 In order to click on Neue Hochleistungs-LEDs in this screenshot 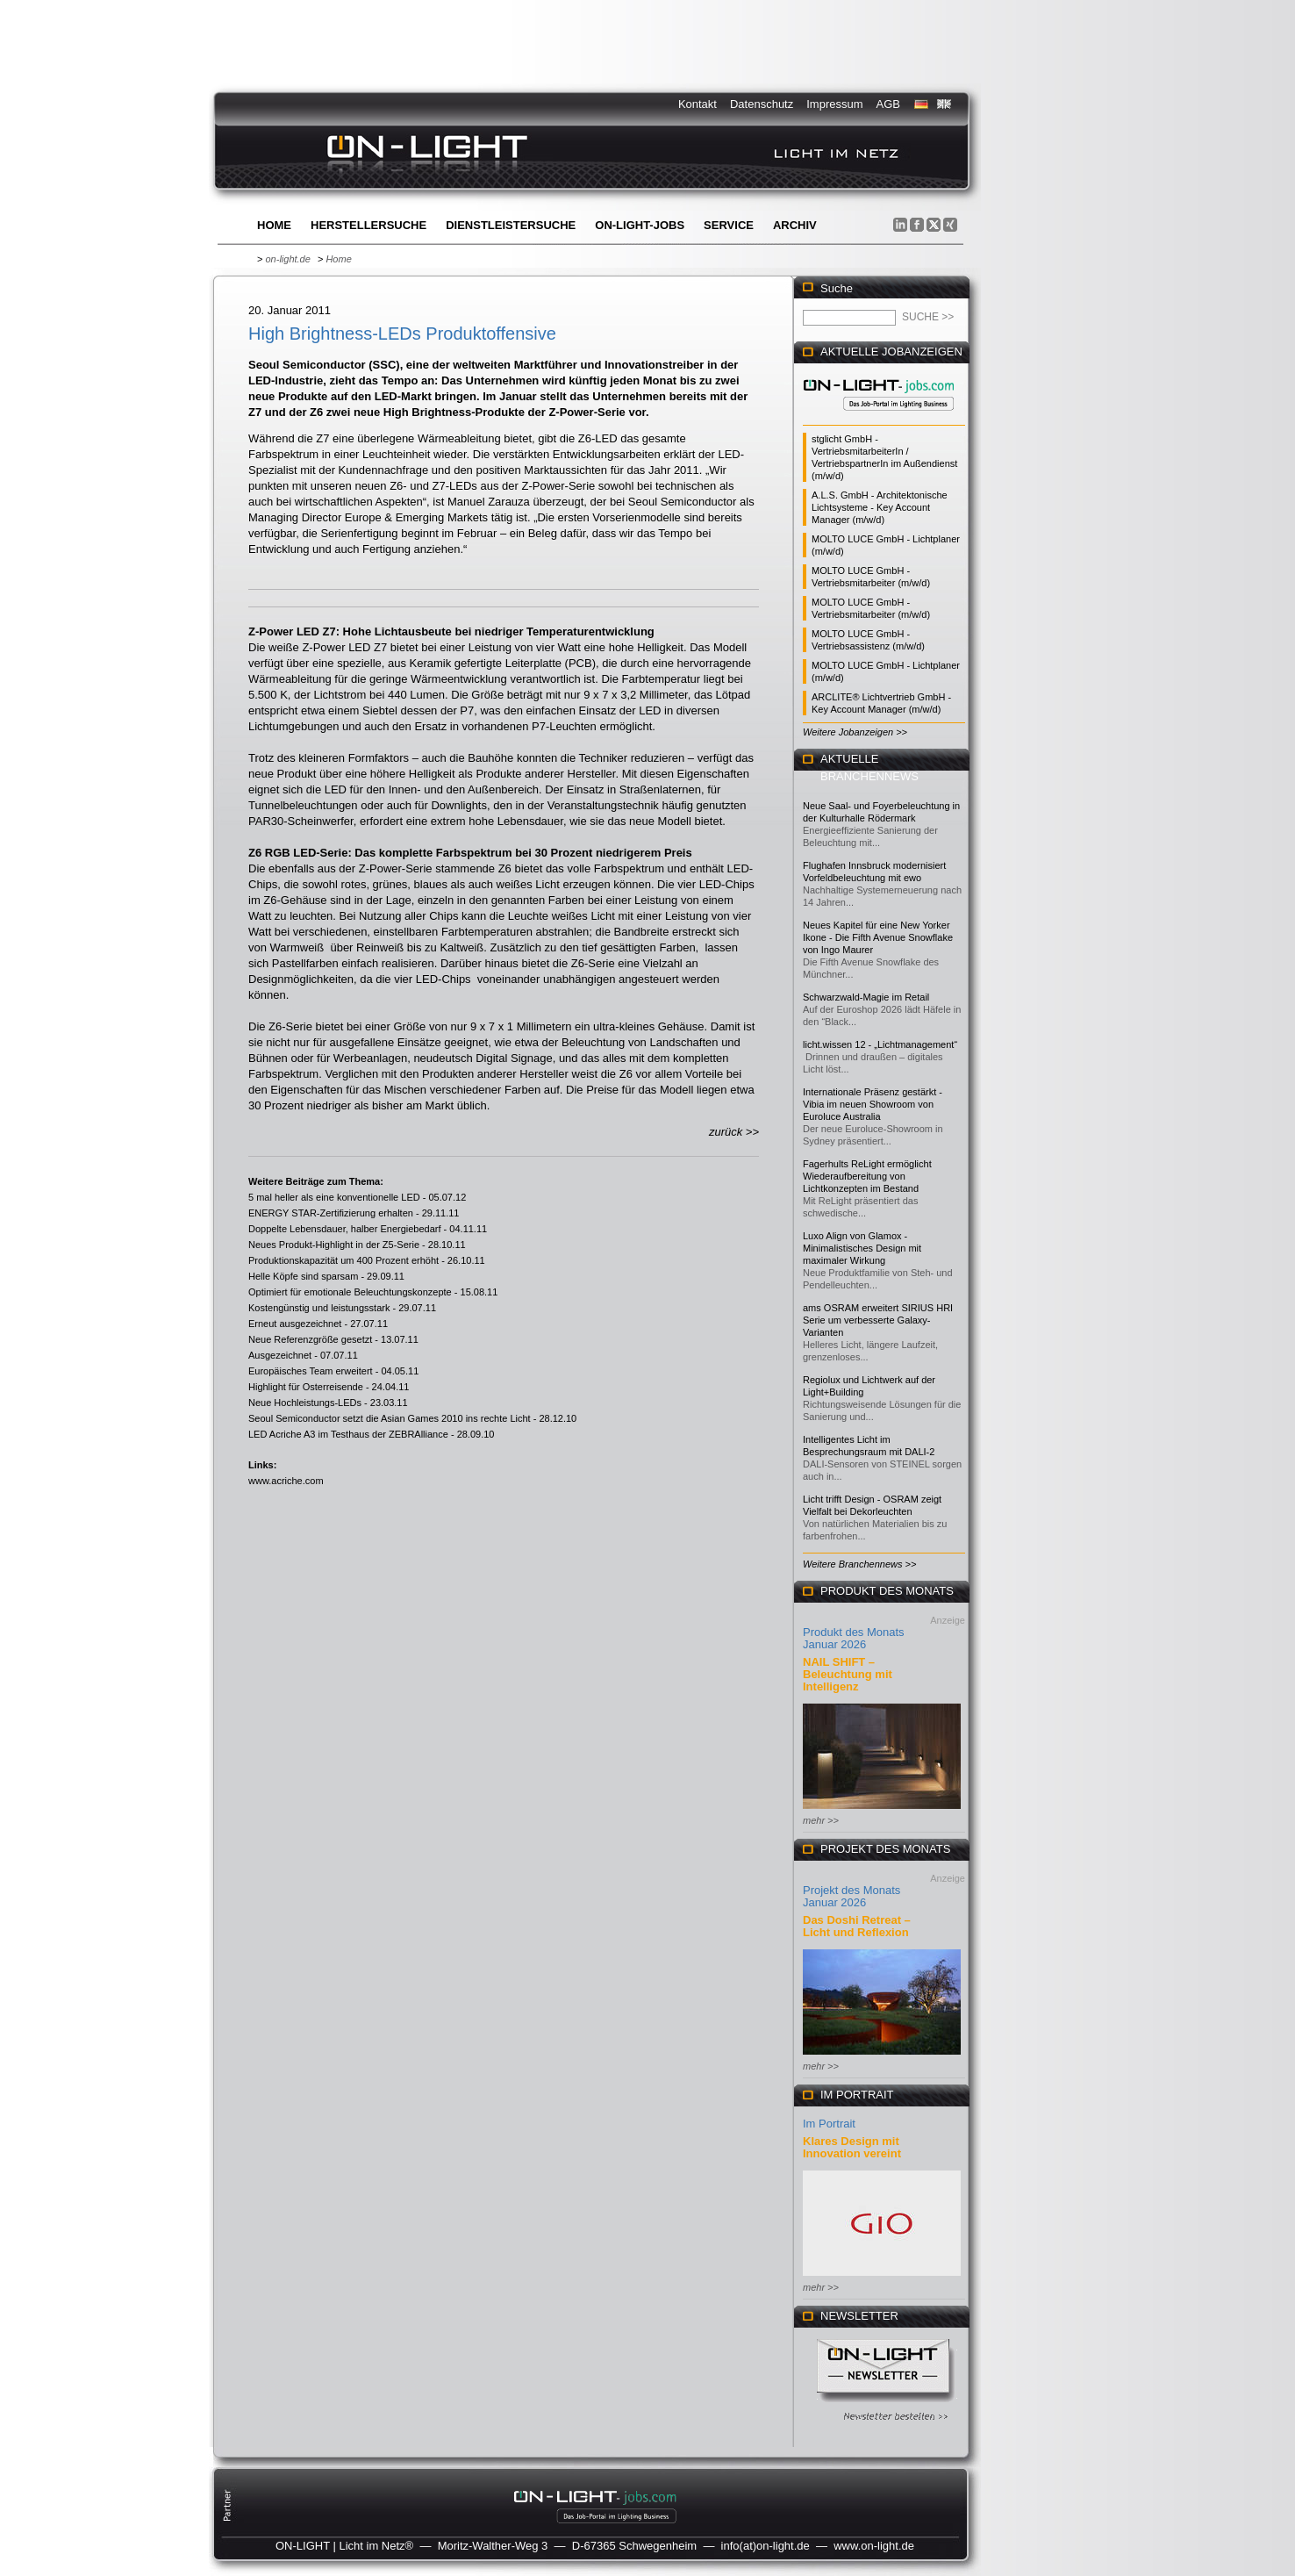, I will do `click(304, 1402)`.